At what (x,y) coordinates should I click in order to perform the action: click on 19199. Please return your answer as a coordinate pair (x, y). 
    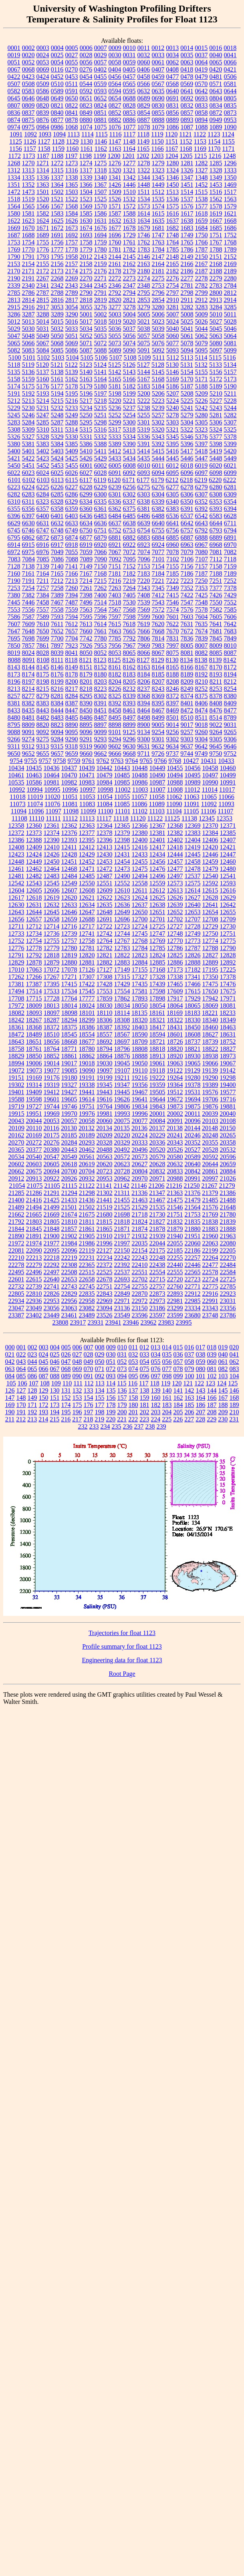
    Looking at the image, I should click on (105, 1077).